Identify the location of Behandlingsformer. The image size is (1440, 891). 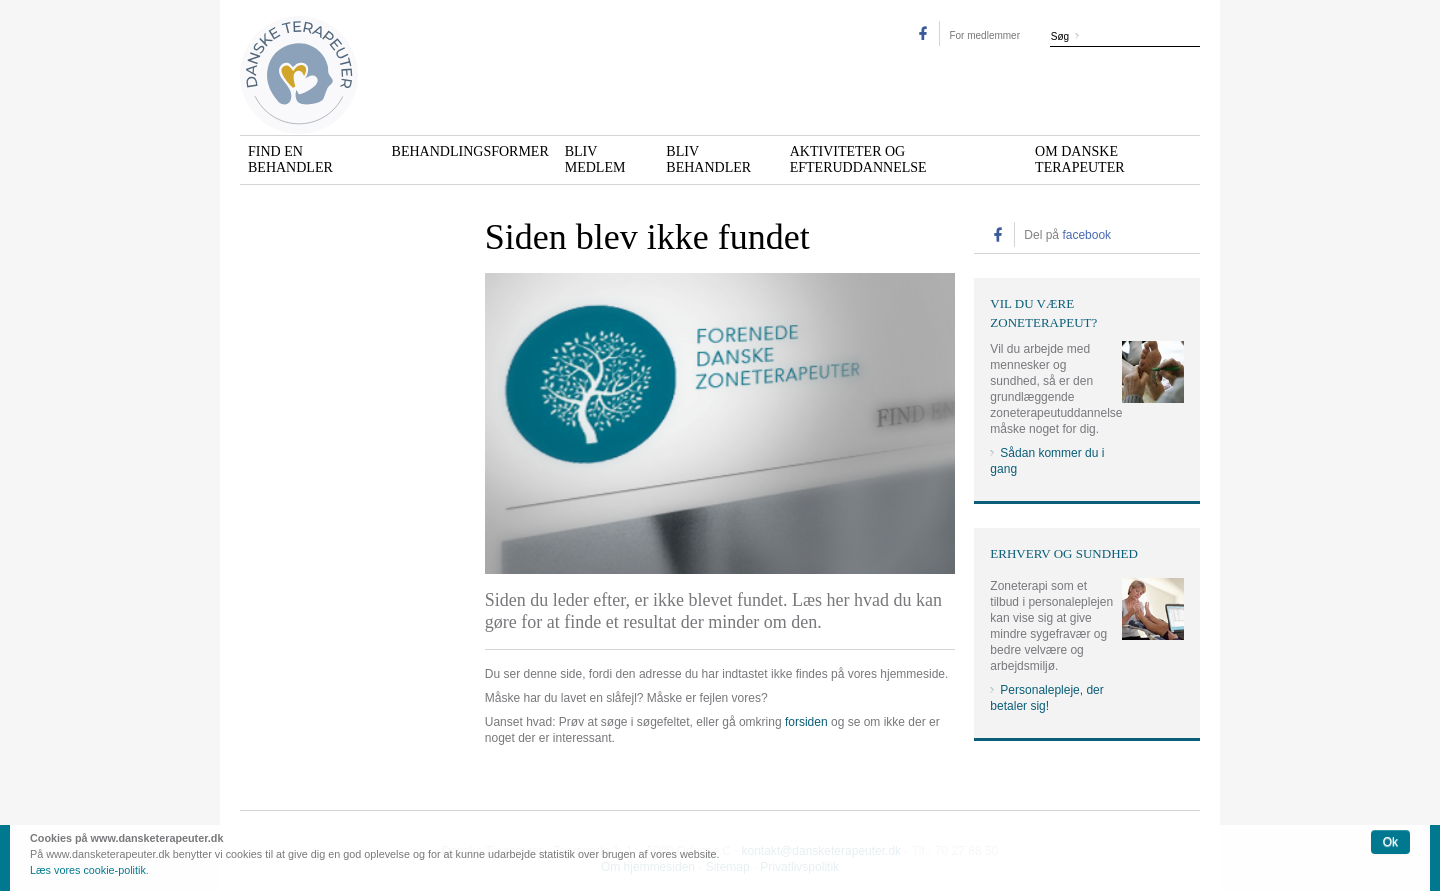
(470, 151).